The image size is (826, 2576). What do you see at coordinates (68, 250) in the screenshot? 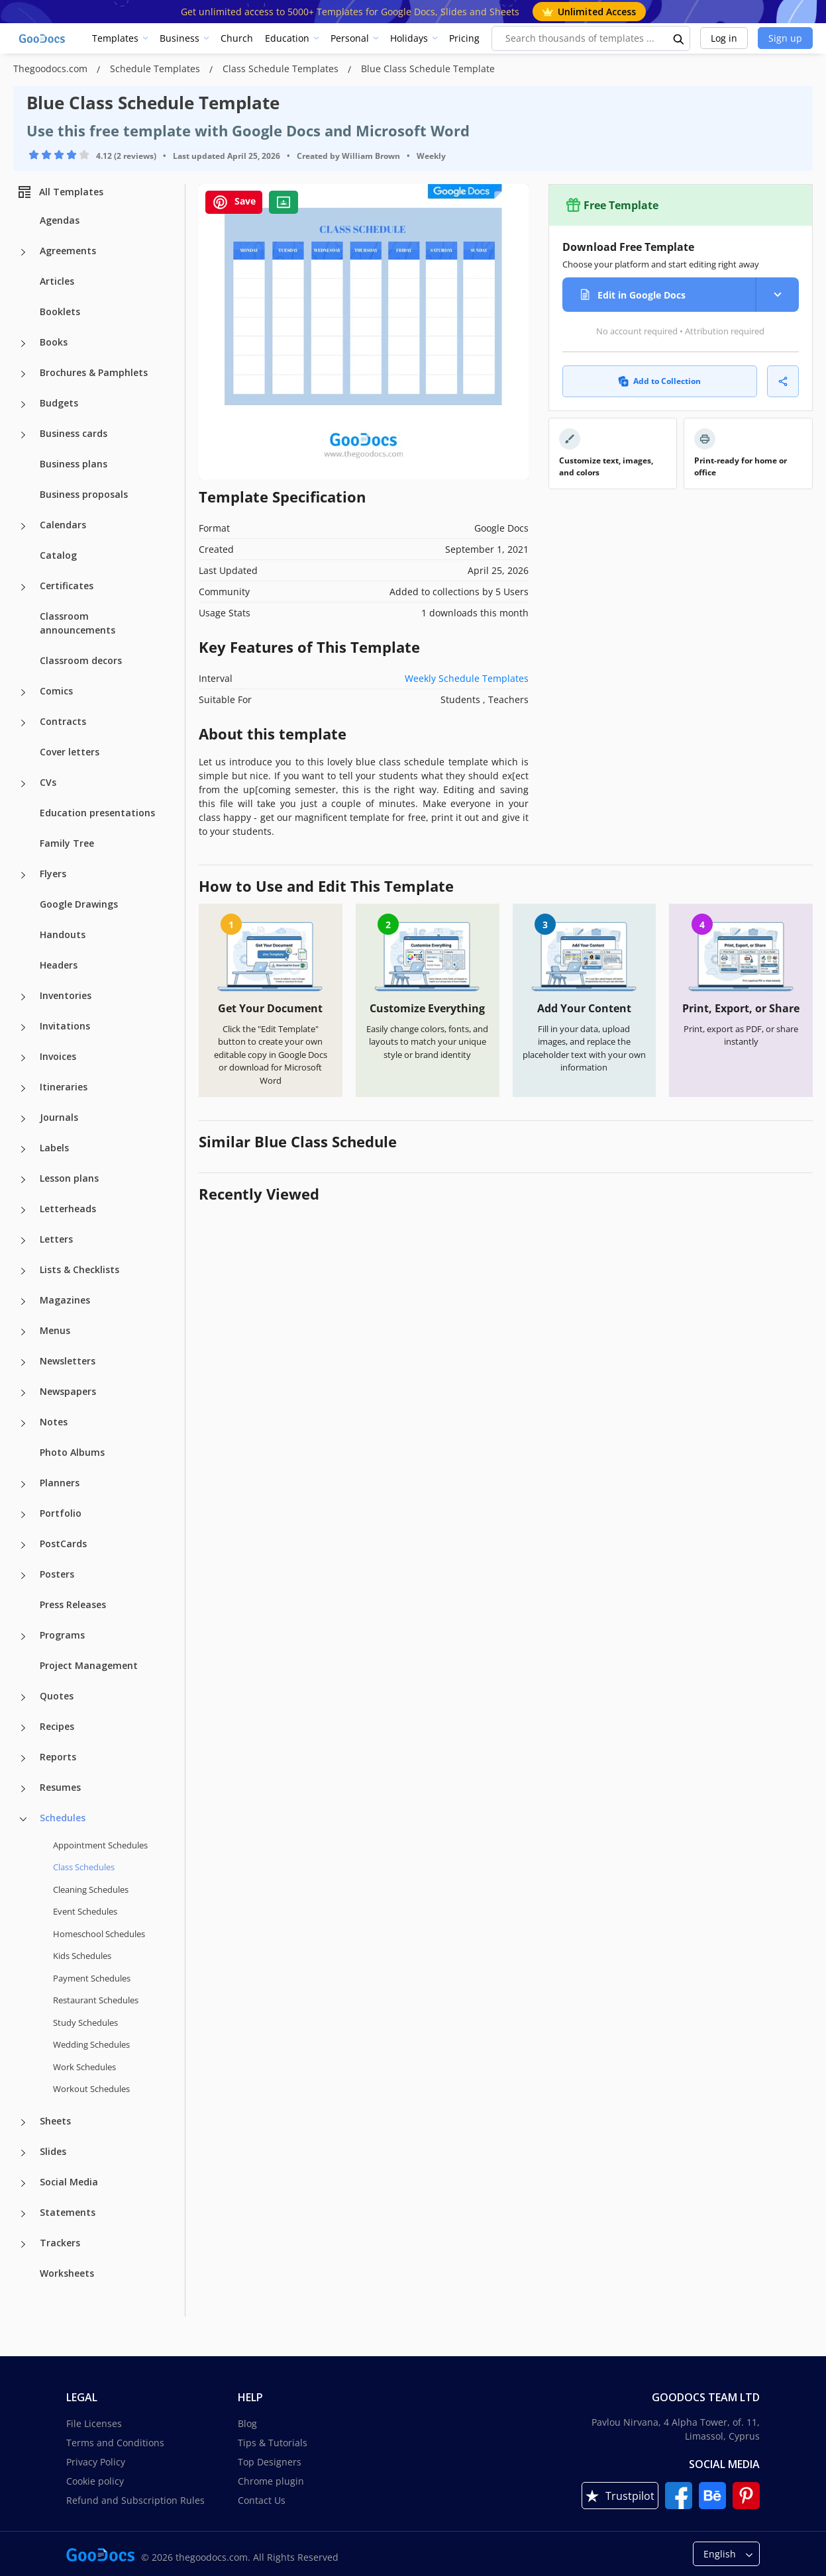
I see `Agreements` at bounding box center [68, 250].